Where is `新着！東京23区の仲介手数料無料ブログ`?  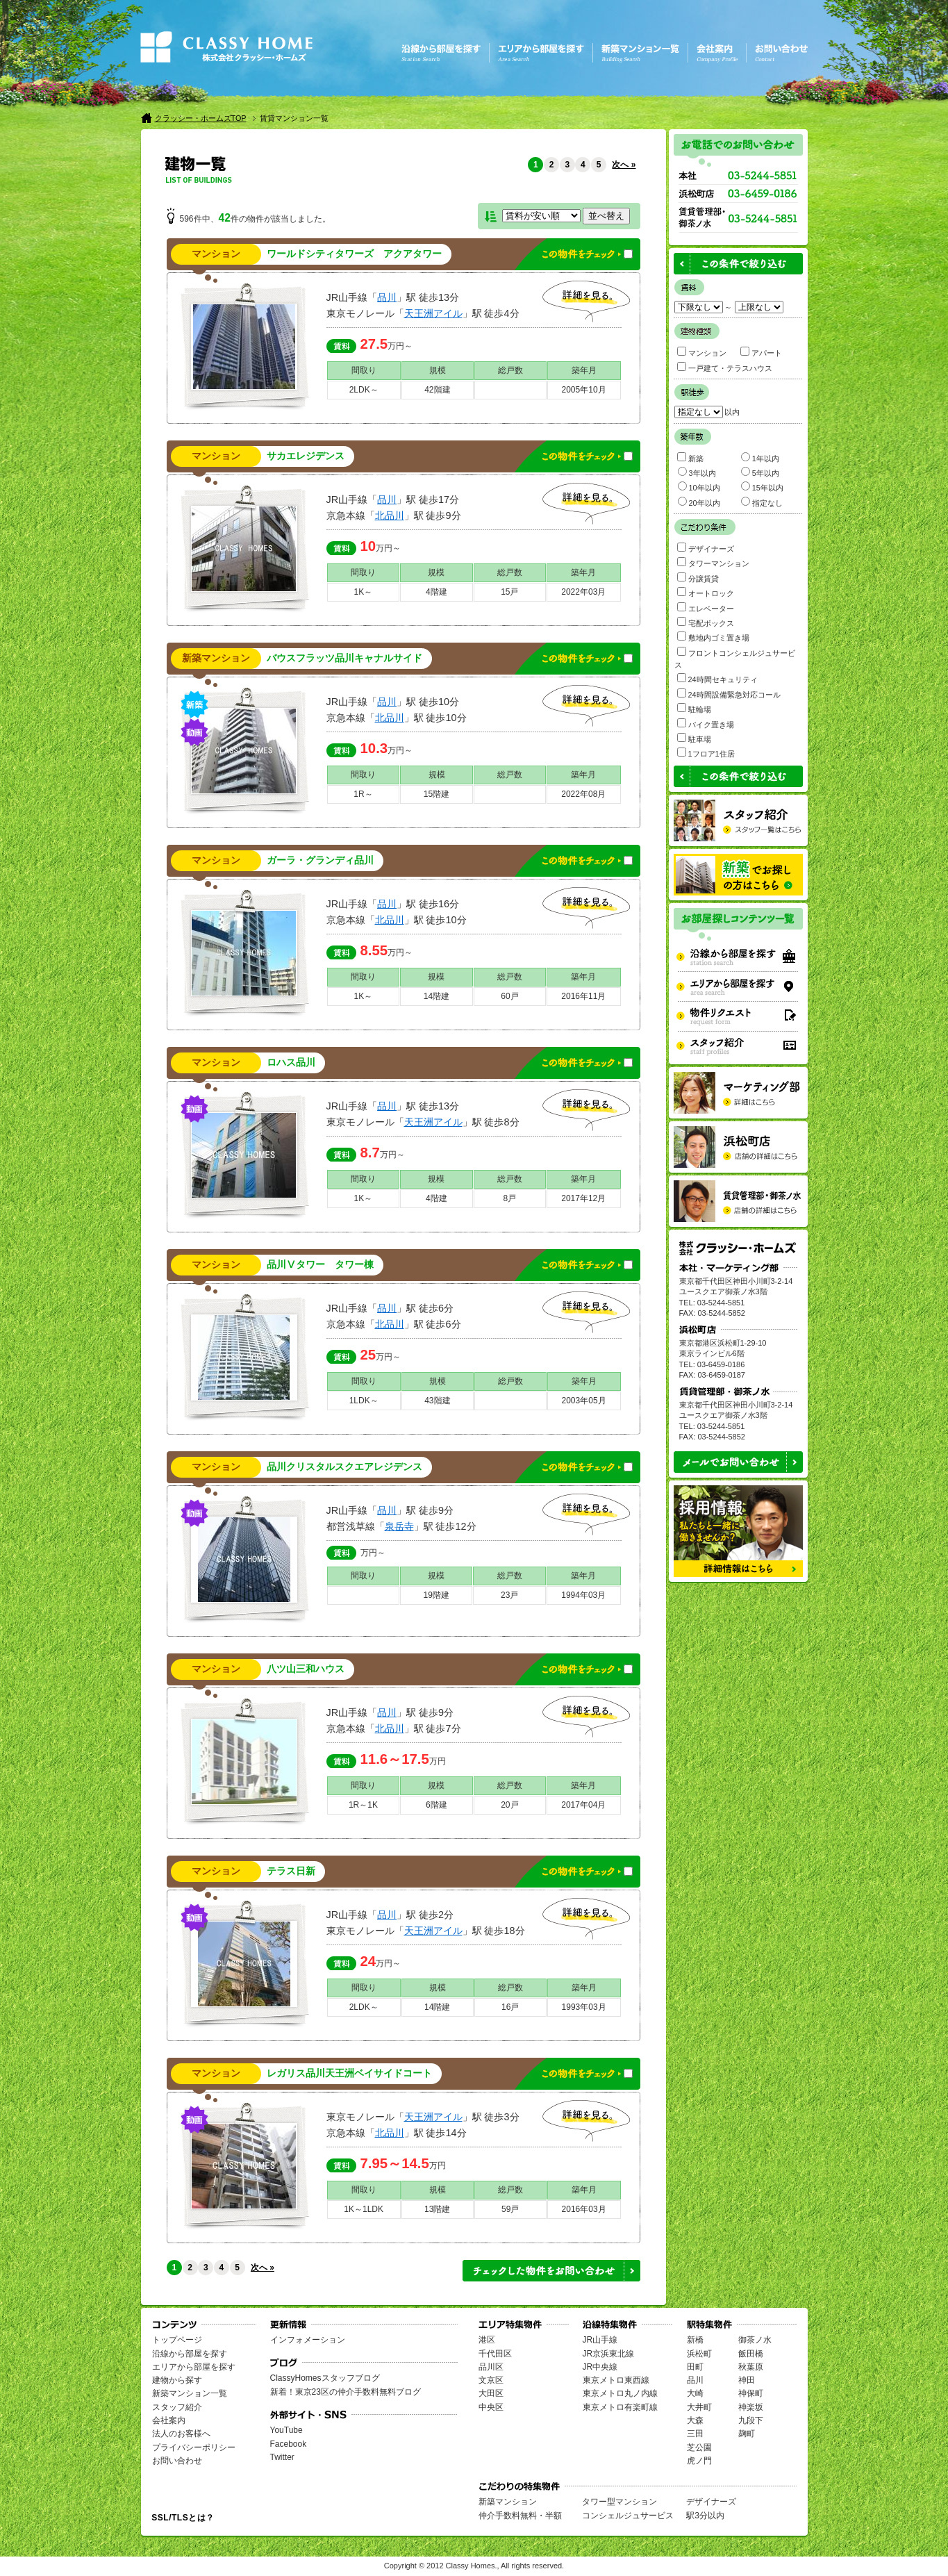
新着！東京23区の仲介手数料無料ブログ is located at coordinates (345, 2392).